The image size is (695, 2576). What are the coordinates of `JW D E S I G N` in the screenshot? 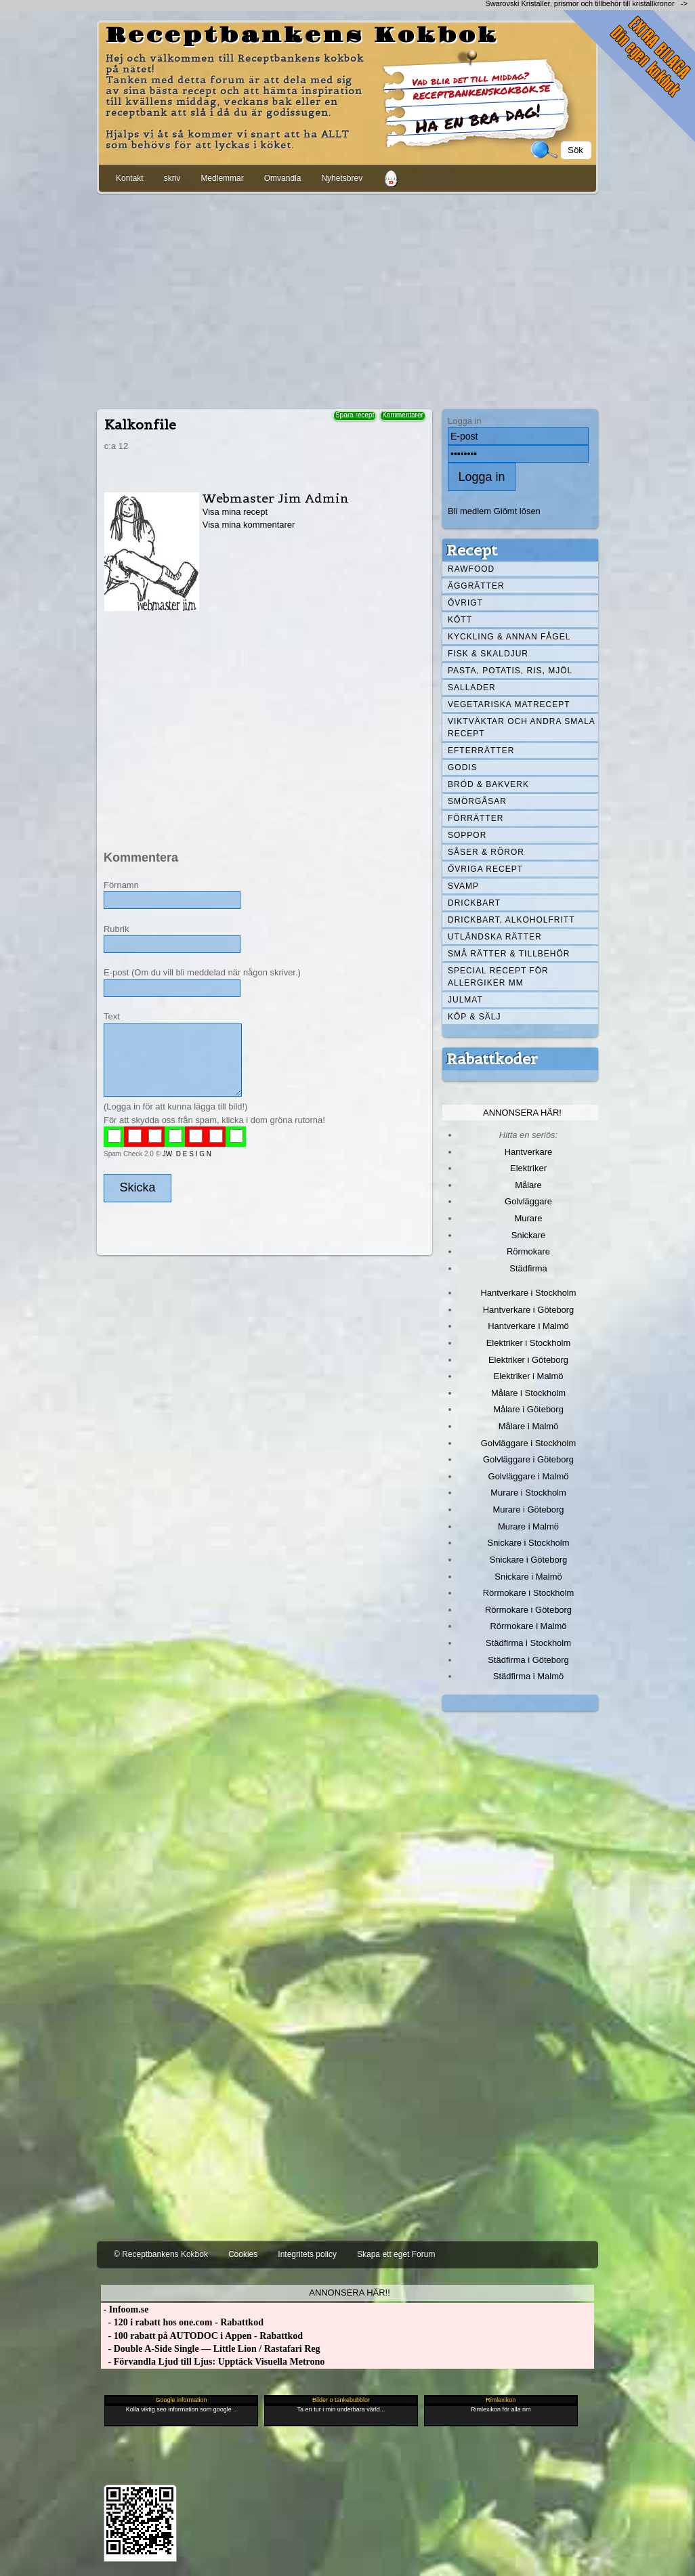 It's located at (187, 1154).